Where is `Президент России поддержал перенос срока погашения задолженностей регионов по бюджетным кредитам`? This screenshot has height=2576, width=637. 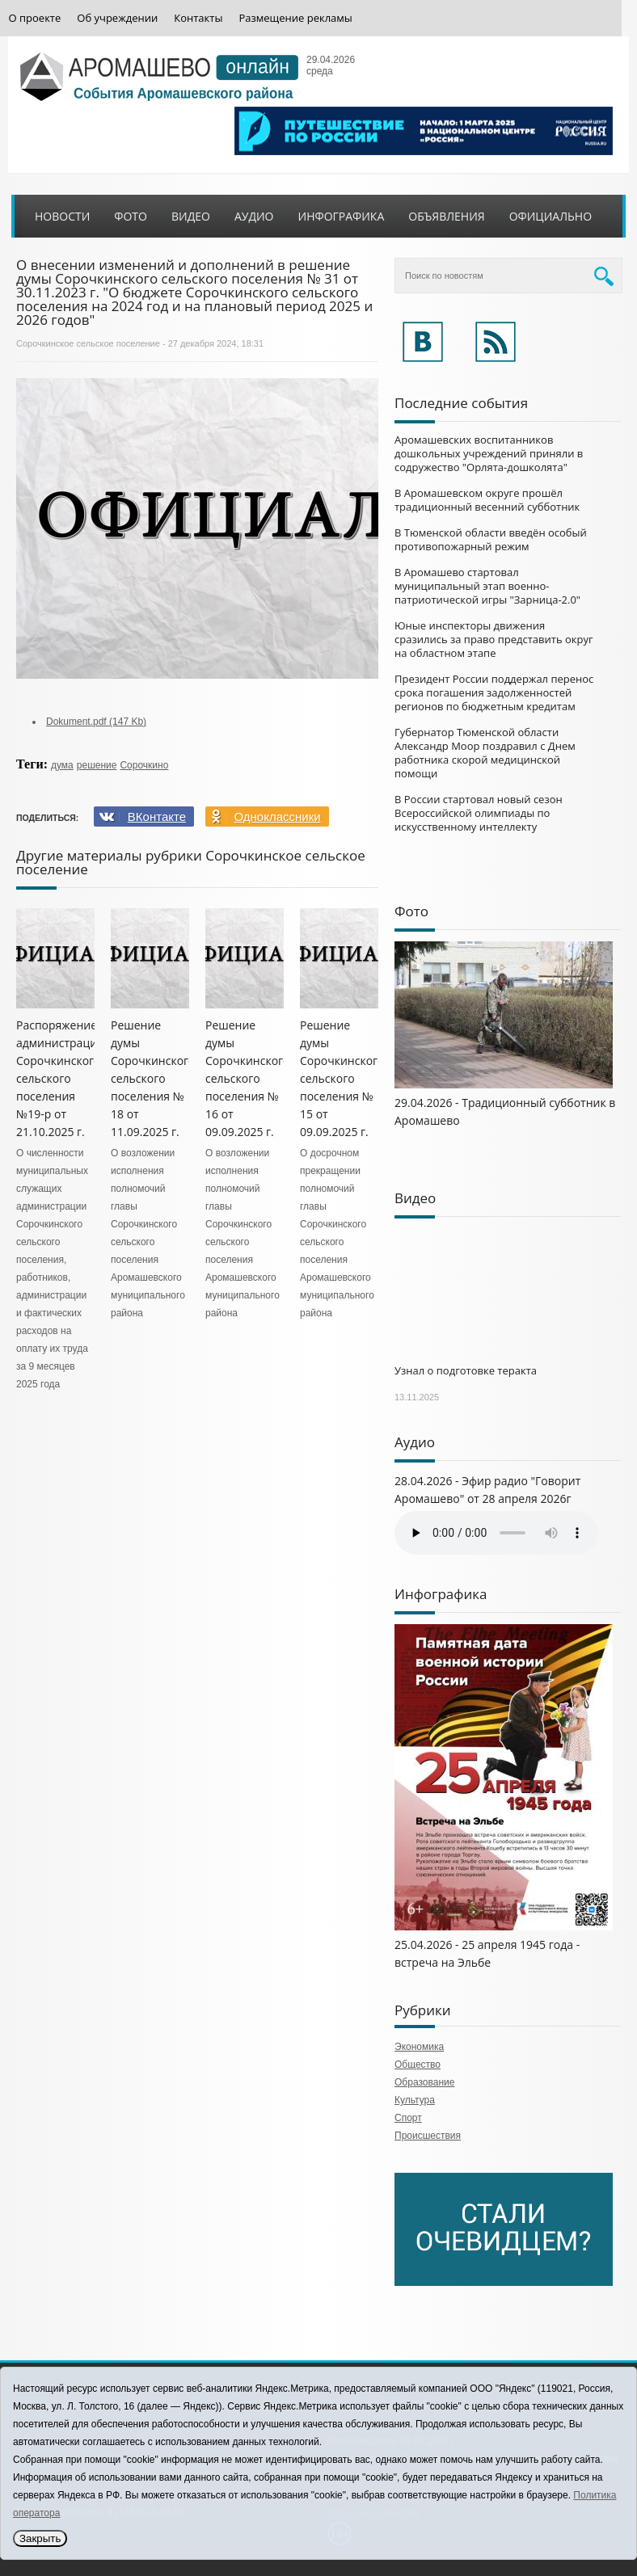 Президент России поддержал перенос срока погашения задолженностей регионов по бюджетным кредитам is located at coordinates (493, 692).